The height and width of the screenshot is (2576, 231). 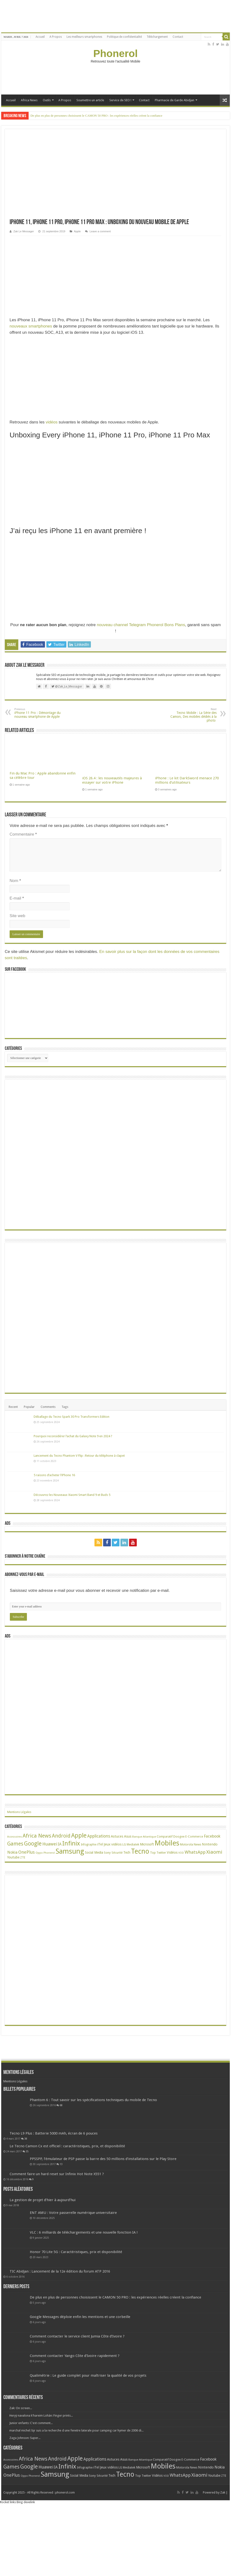 What do you see at coordinates (117, 1852) in the screenshot?
I see `Sécurité [Sécurité (24 éléments)]` at bounding box center [117, 1852].